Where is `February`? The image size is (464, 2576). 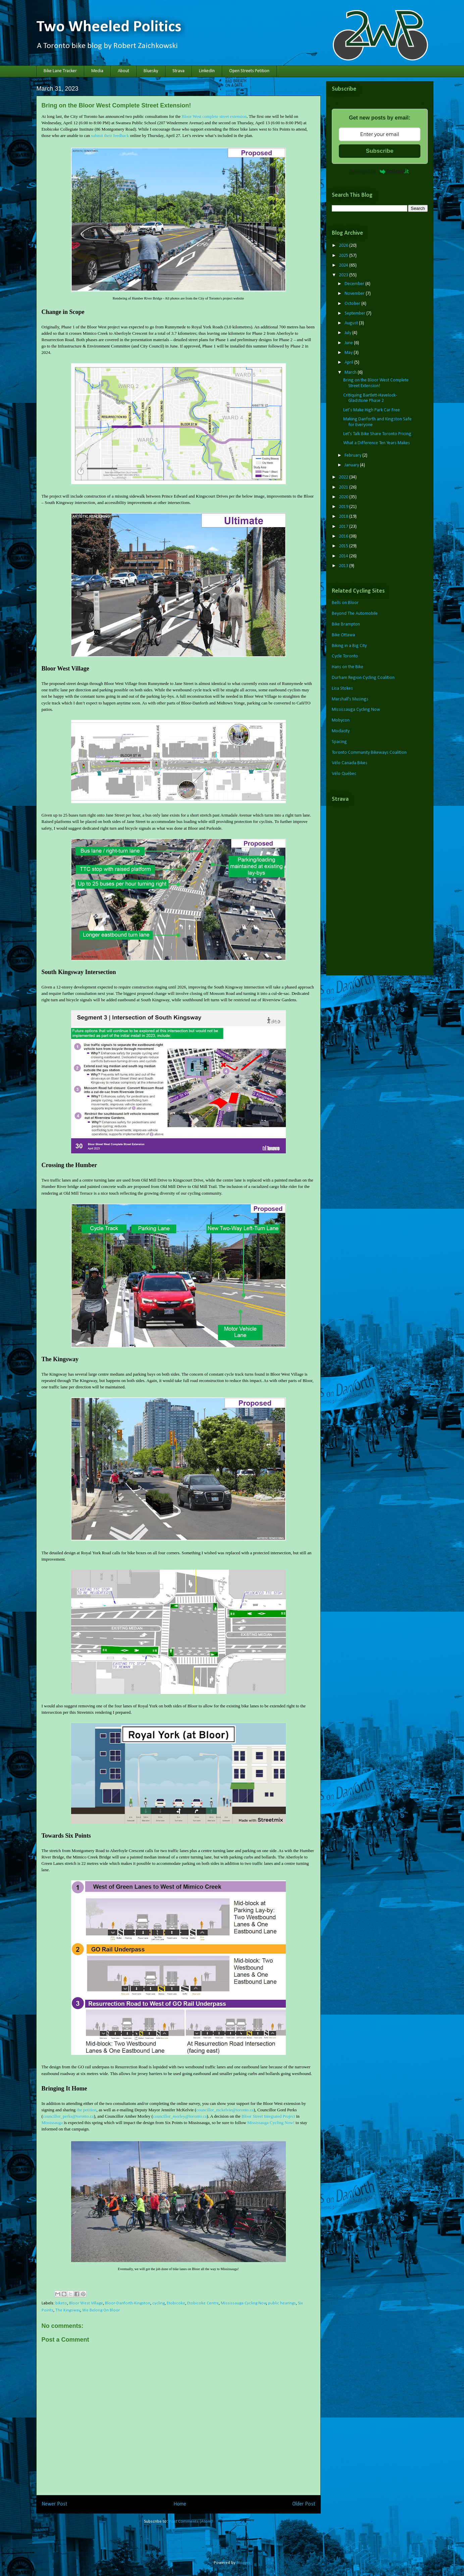 February is located at coordinates (353, 455).